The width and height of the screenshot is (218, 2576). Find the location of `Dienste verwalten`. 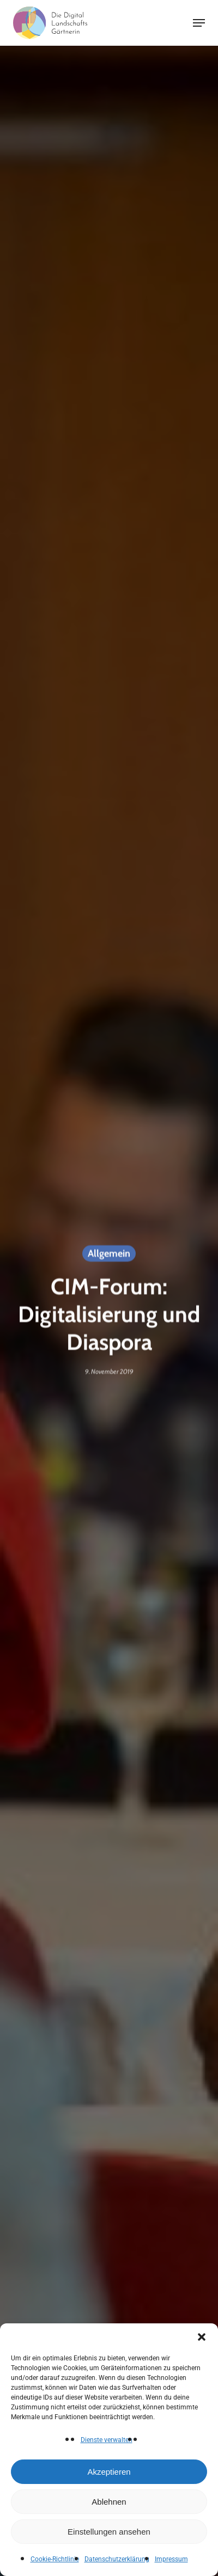

Dienste verwalten is located at coordinates (106, 2440).